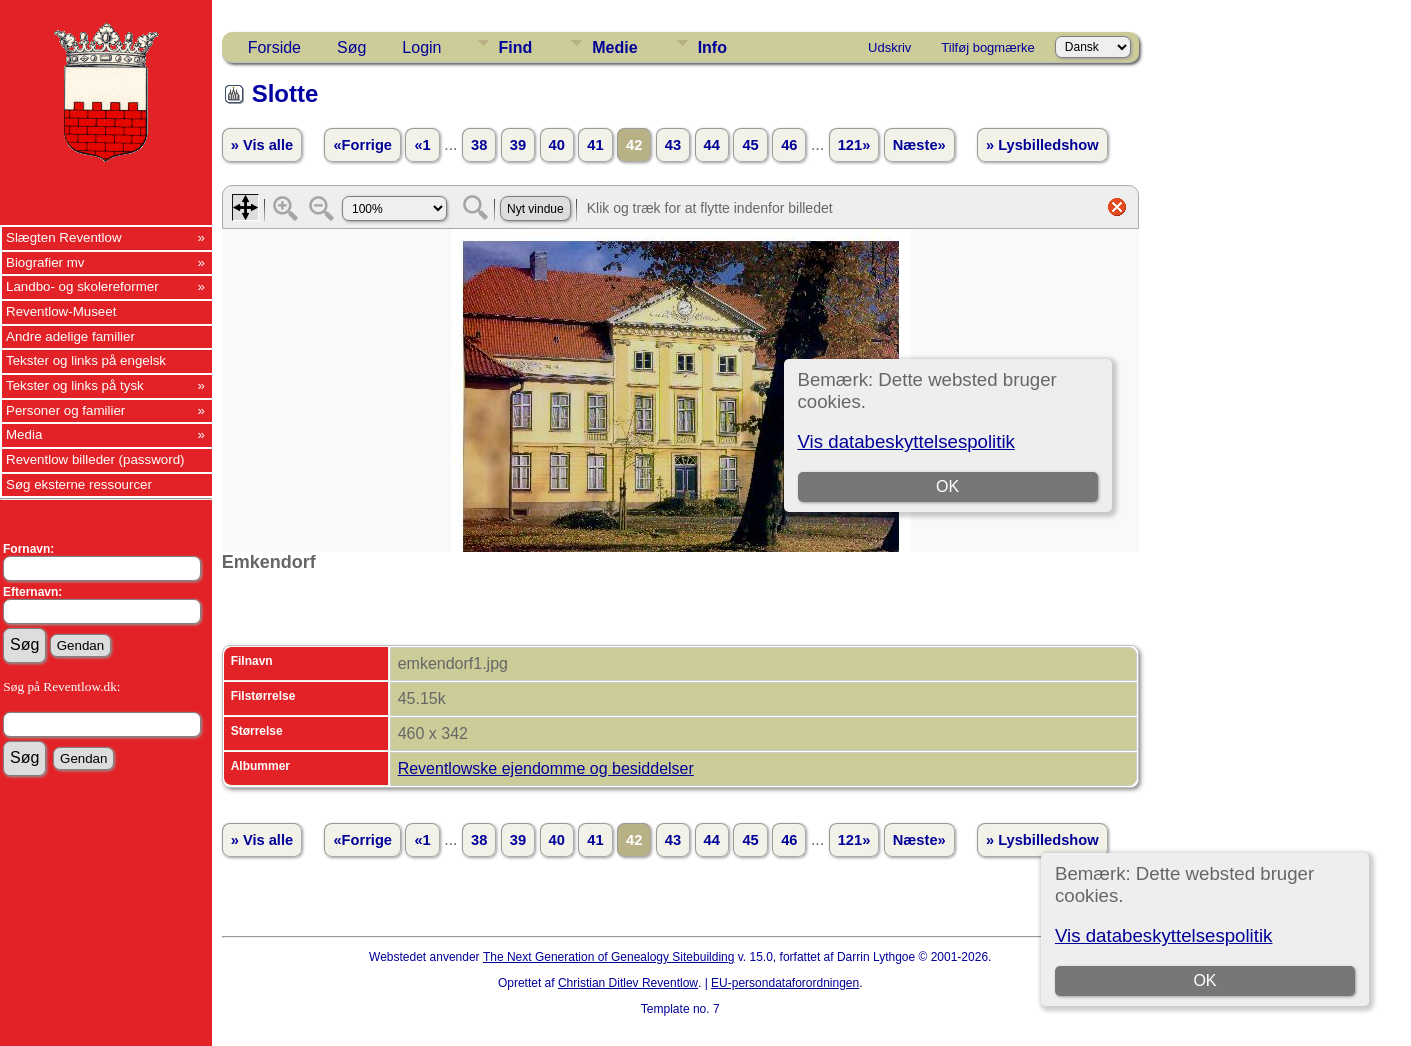  I want to click on Reventlowske ejendomme og besiddelser, so click(546, 768).